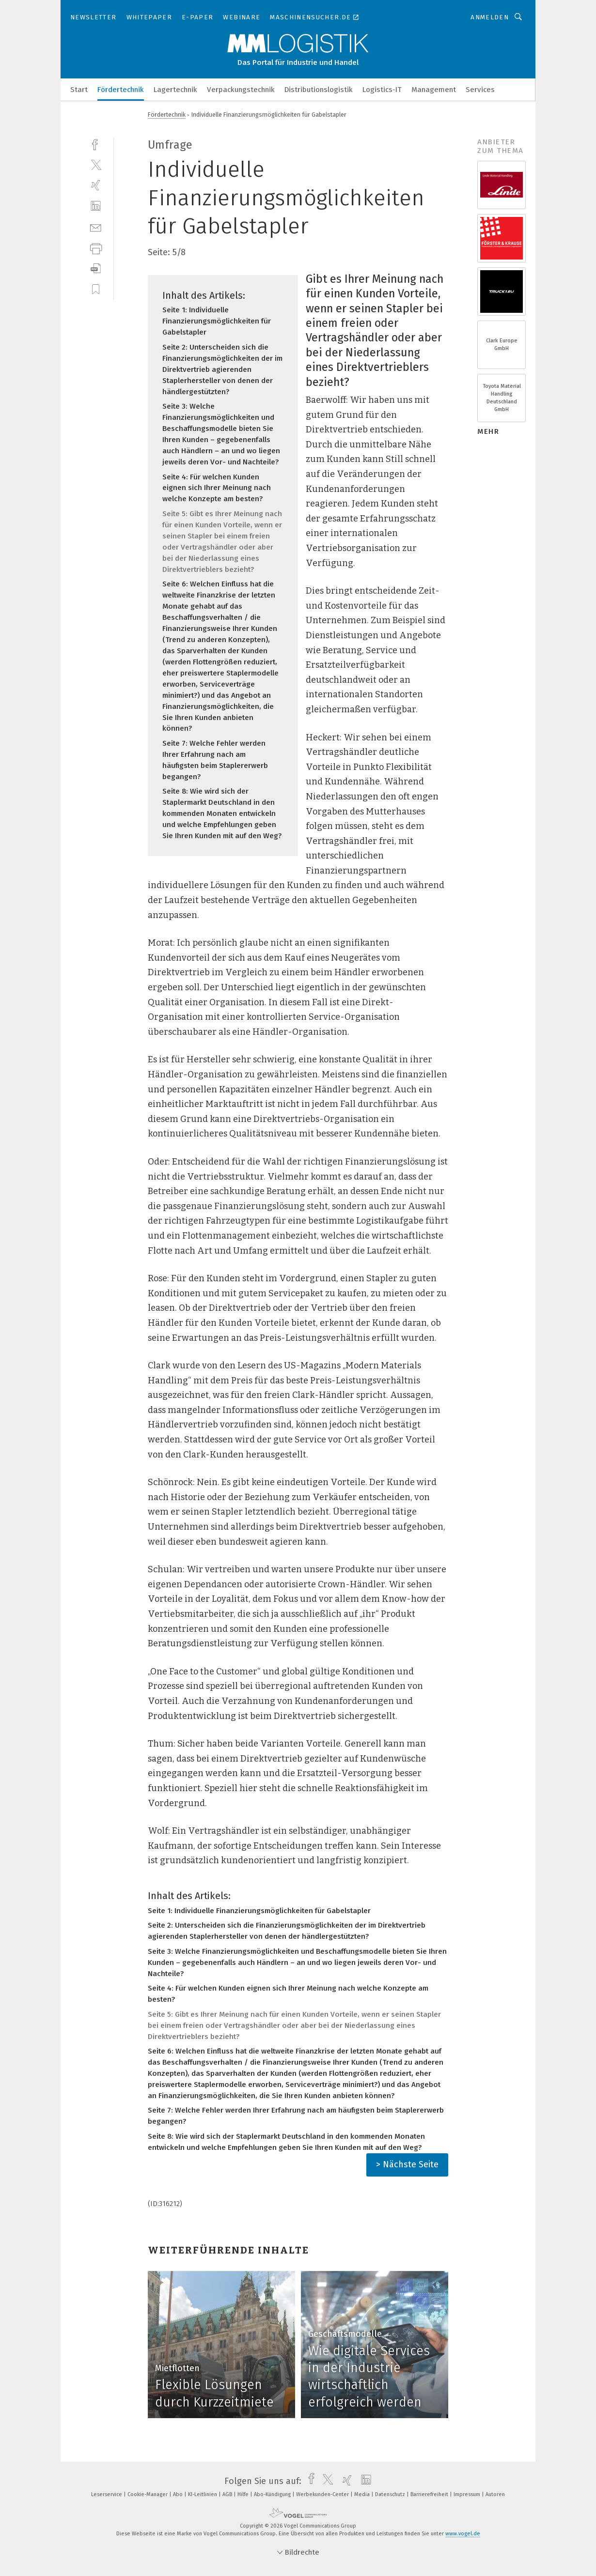 The height and width of the screenshot is (2576, 596). What do you see at coordinates (96, 185) in the screenshot?
I see `[xing]` at bounding box center [96, 185].